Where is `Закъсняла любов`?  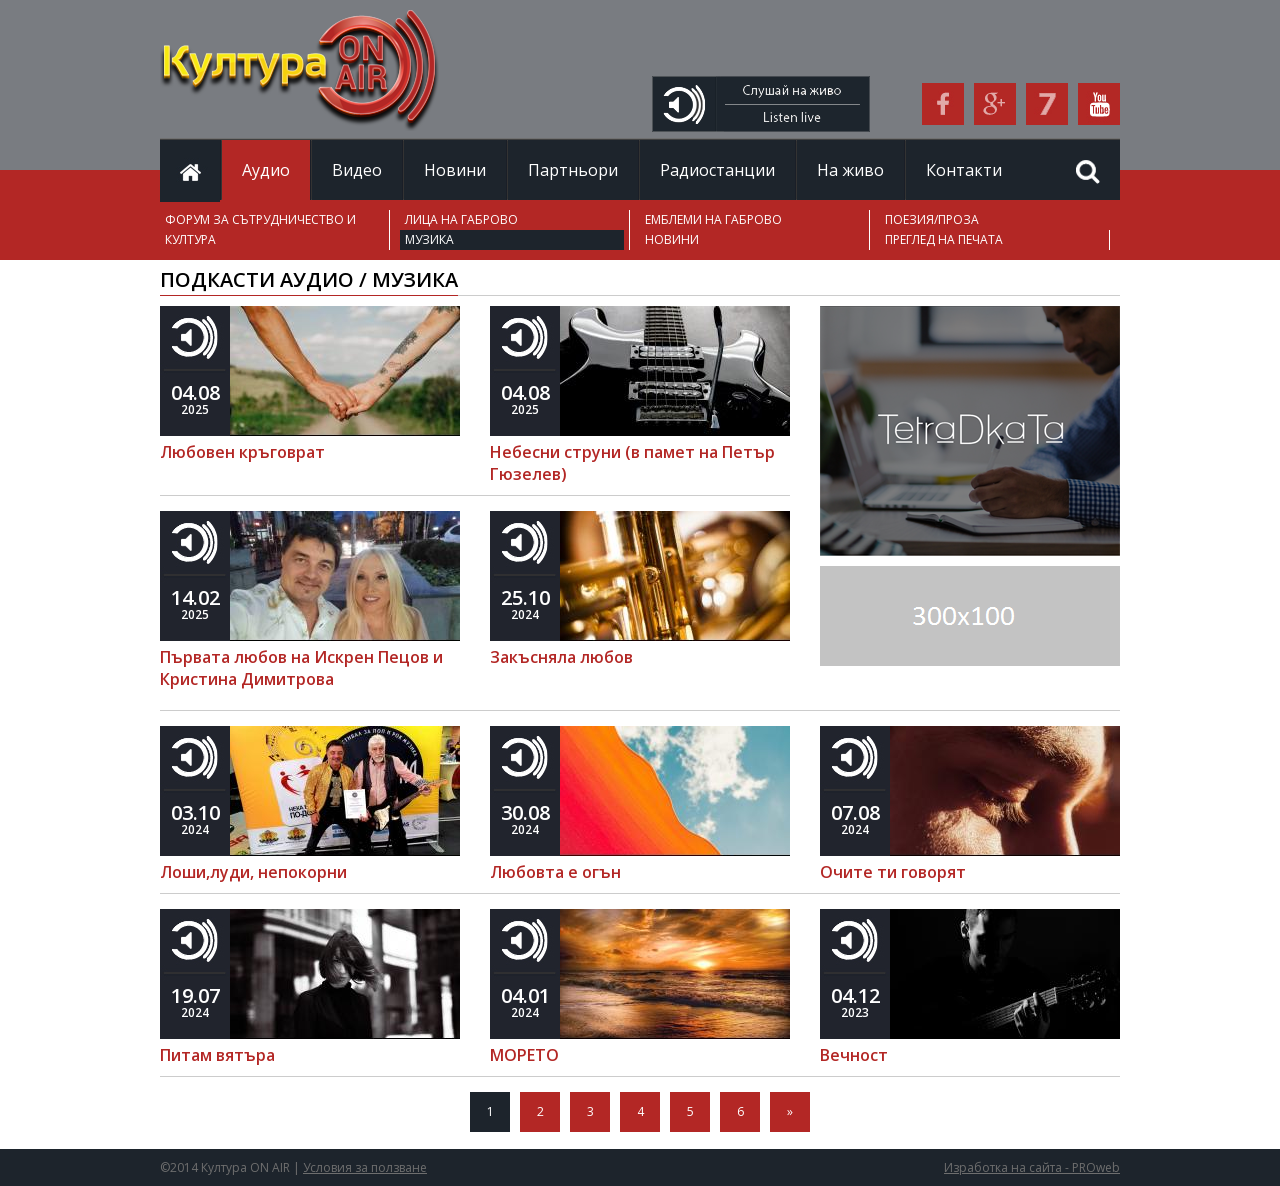 Закъсняла любов is located at coordinates (561, 657).